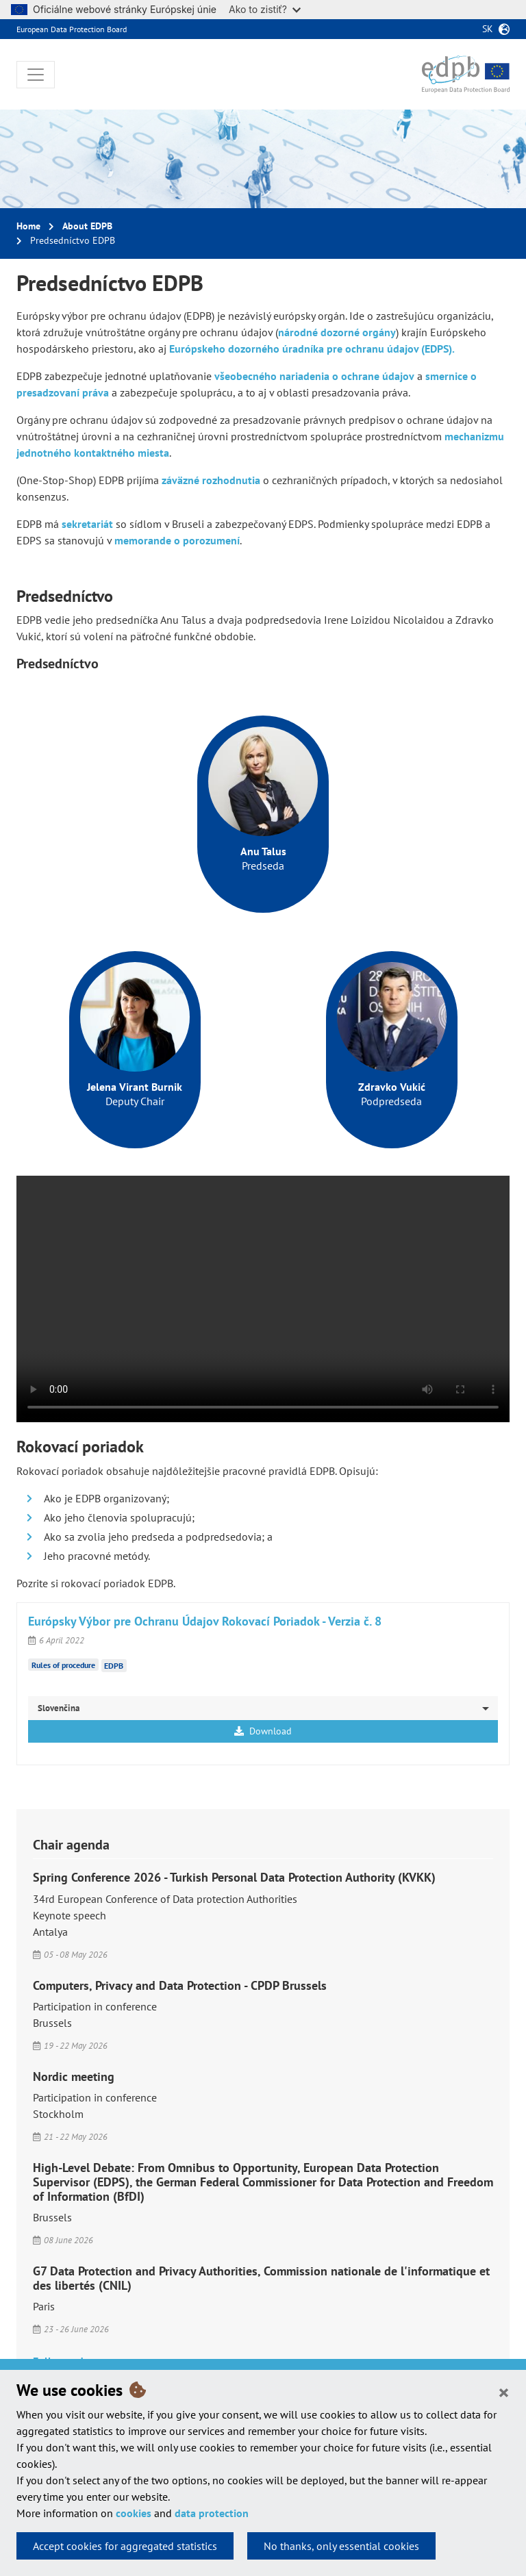  What do you see at coordinates (87, 524) in the screenshot?
I see `sekretariát` at bounding box center [87, 524].